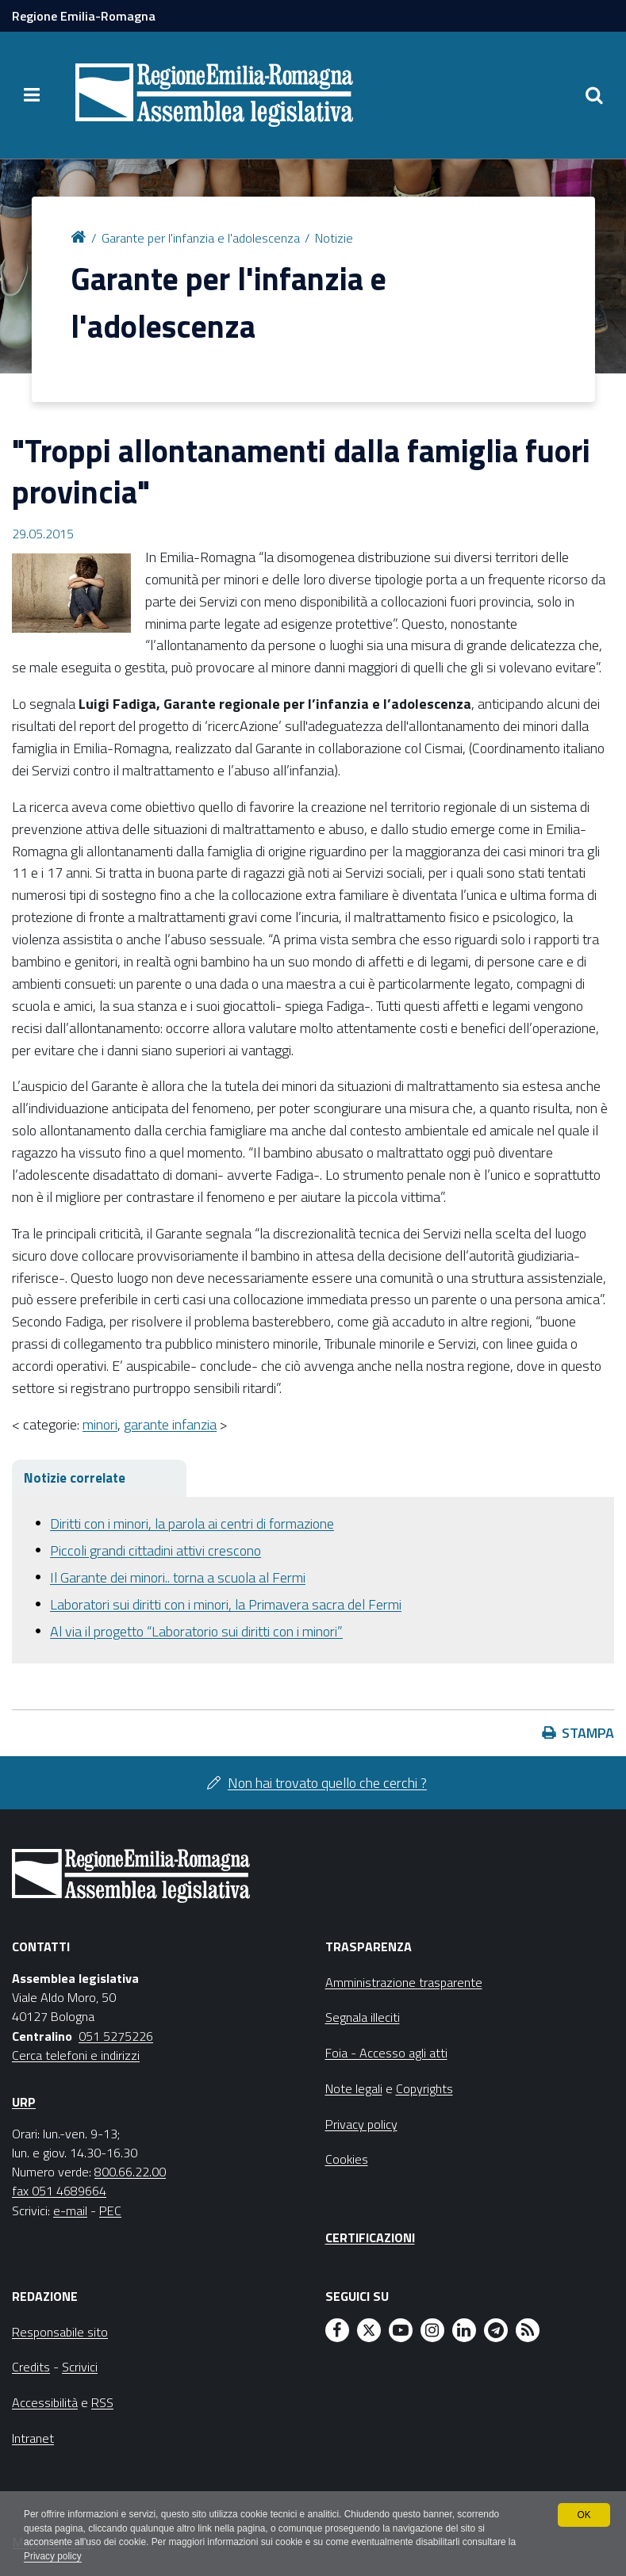 This screenshot has height=2576, width=626. I want to click on Cerca telefoni e indirizzi, so click(76, 2055).